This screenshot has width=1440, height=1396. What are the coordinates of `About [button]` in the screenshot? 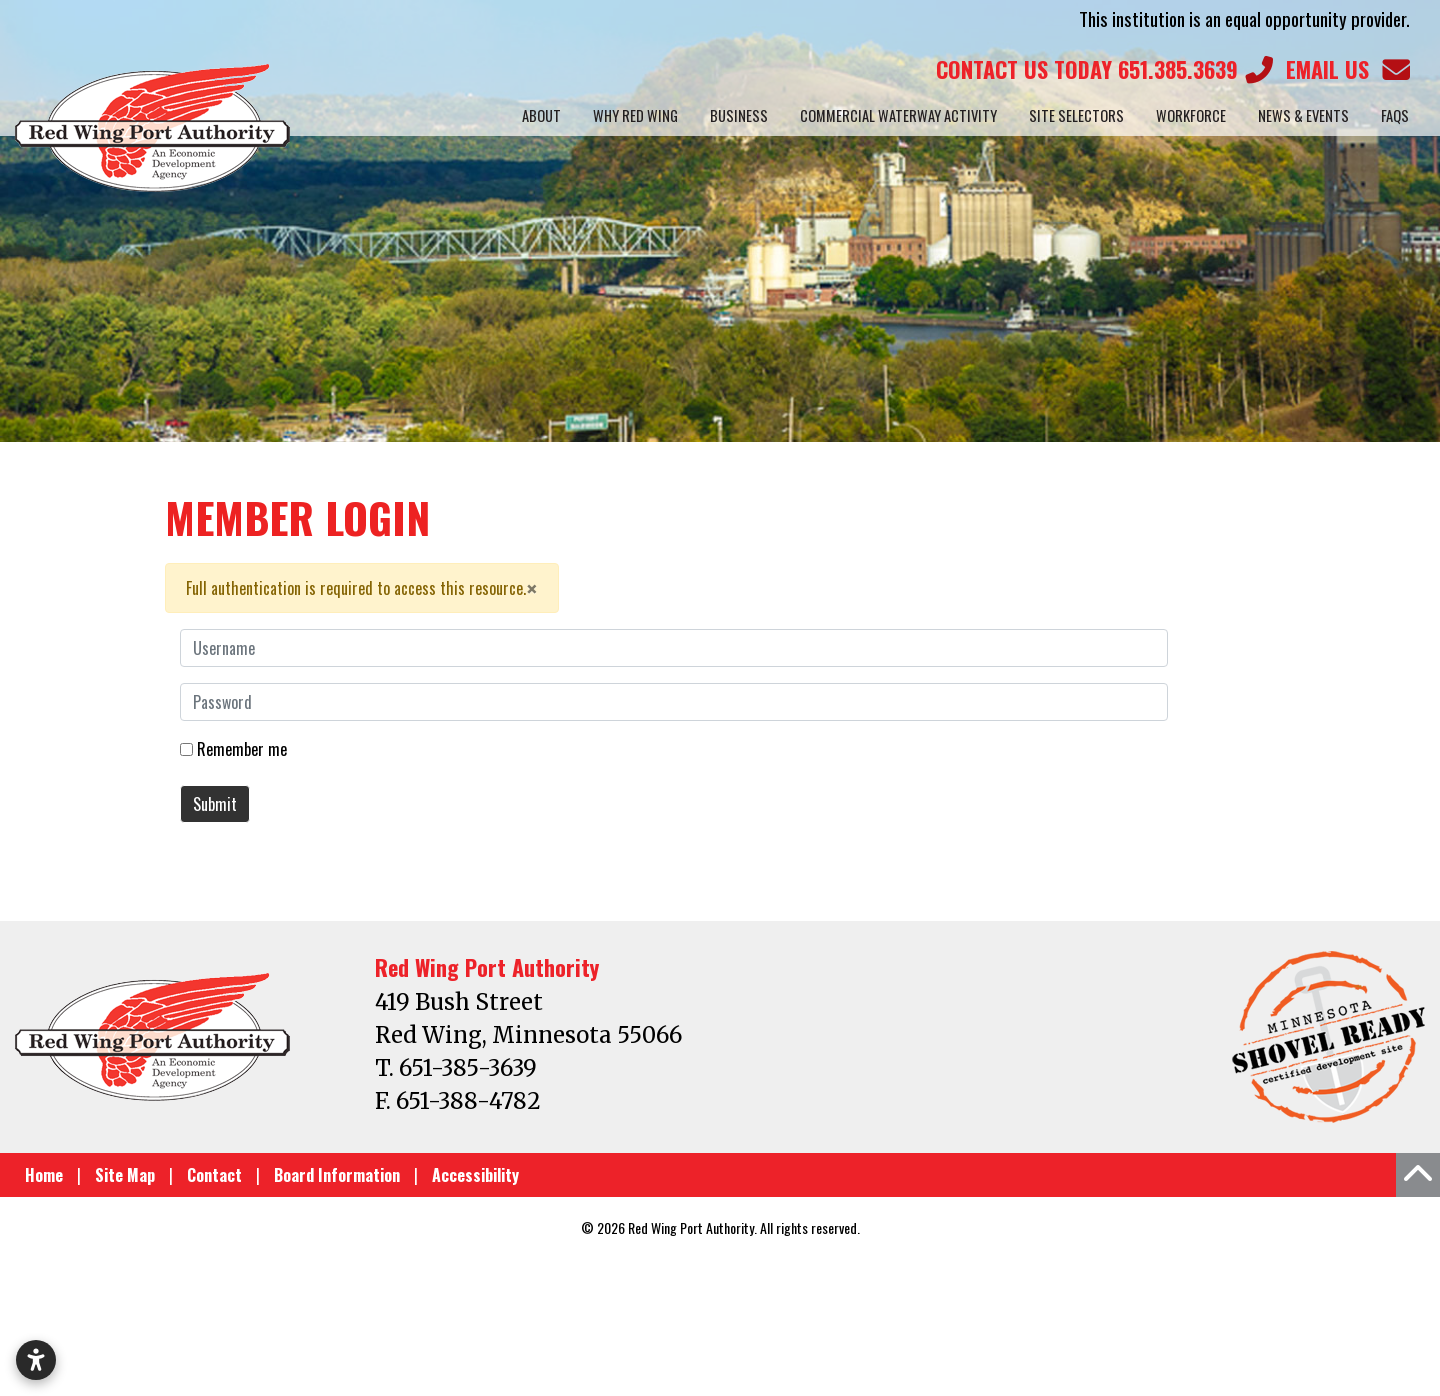 It's located at (541, 115).